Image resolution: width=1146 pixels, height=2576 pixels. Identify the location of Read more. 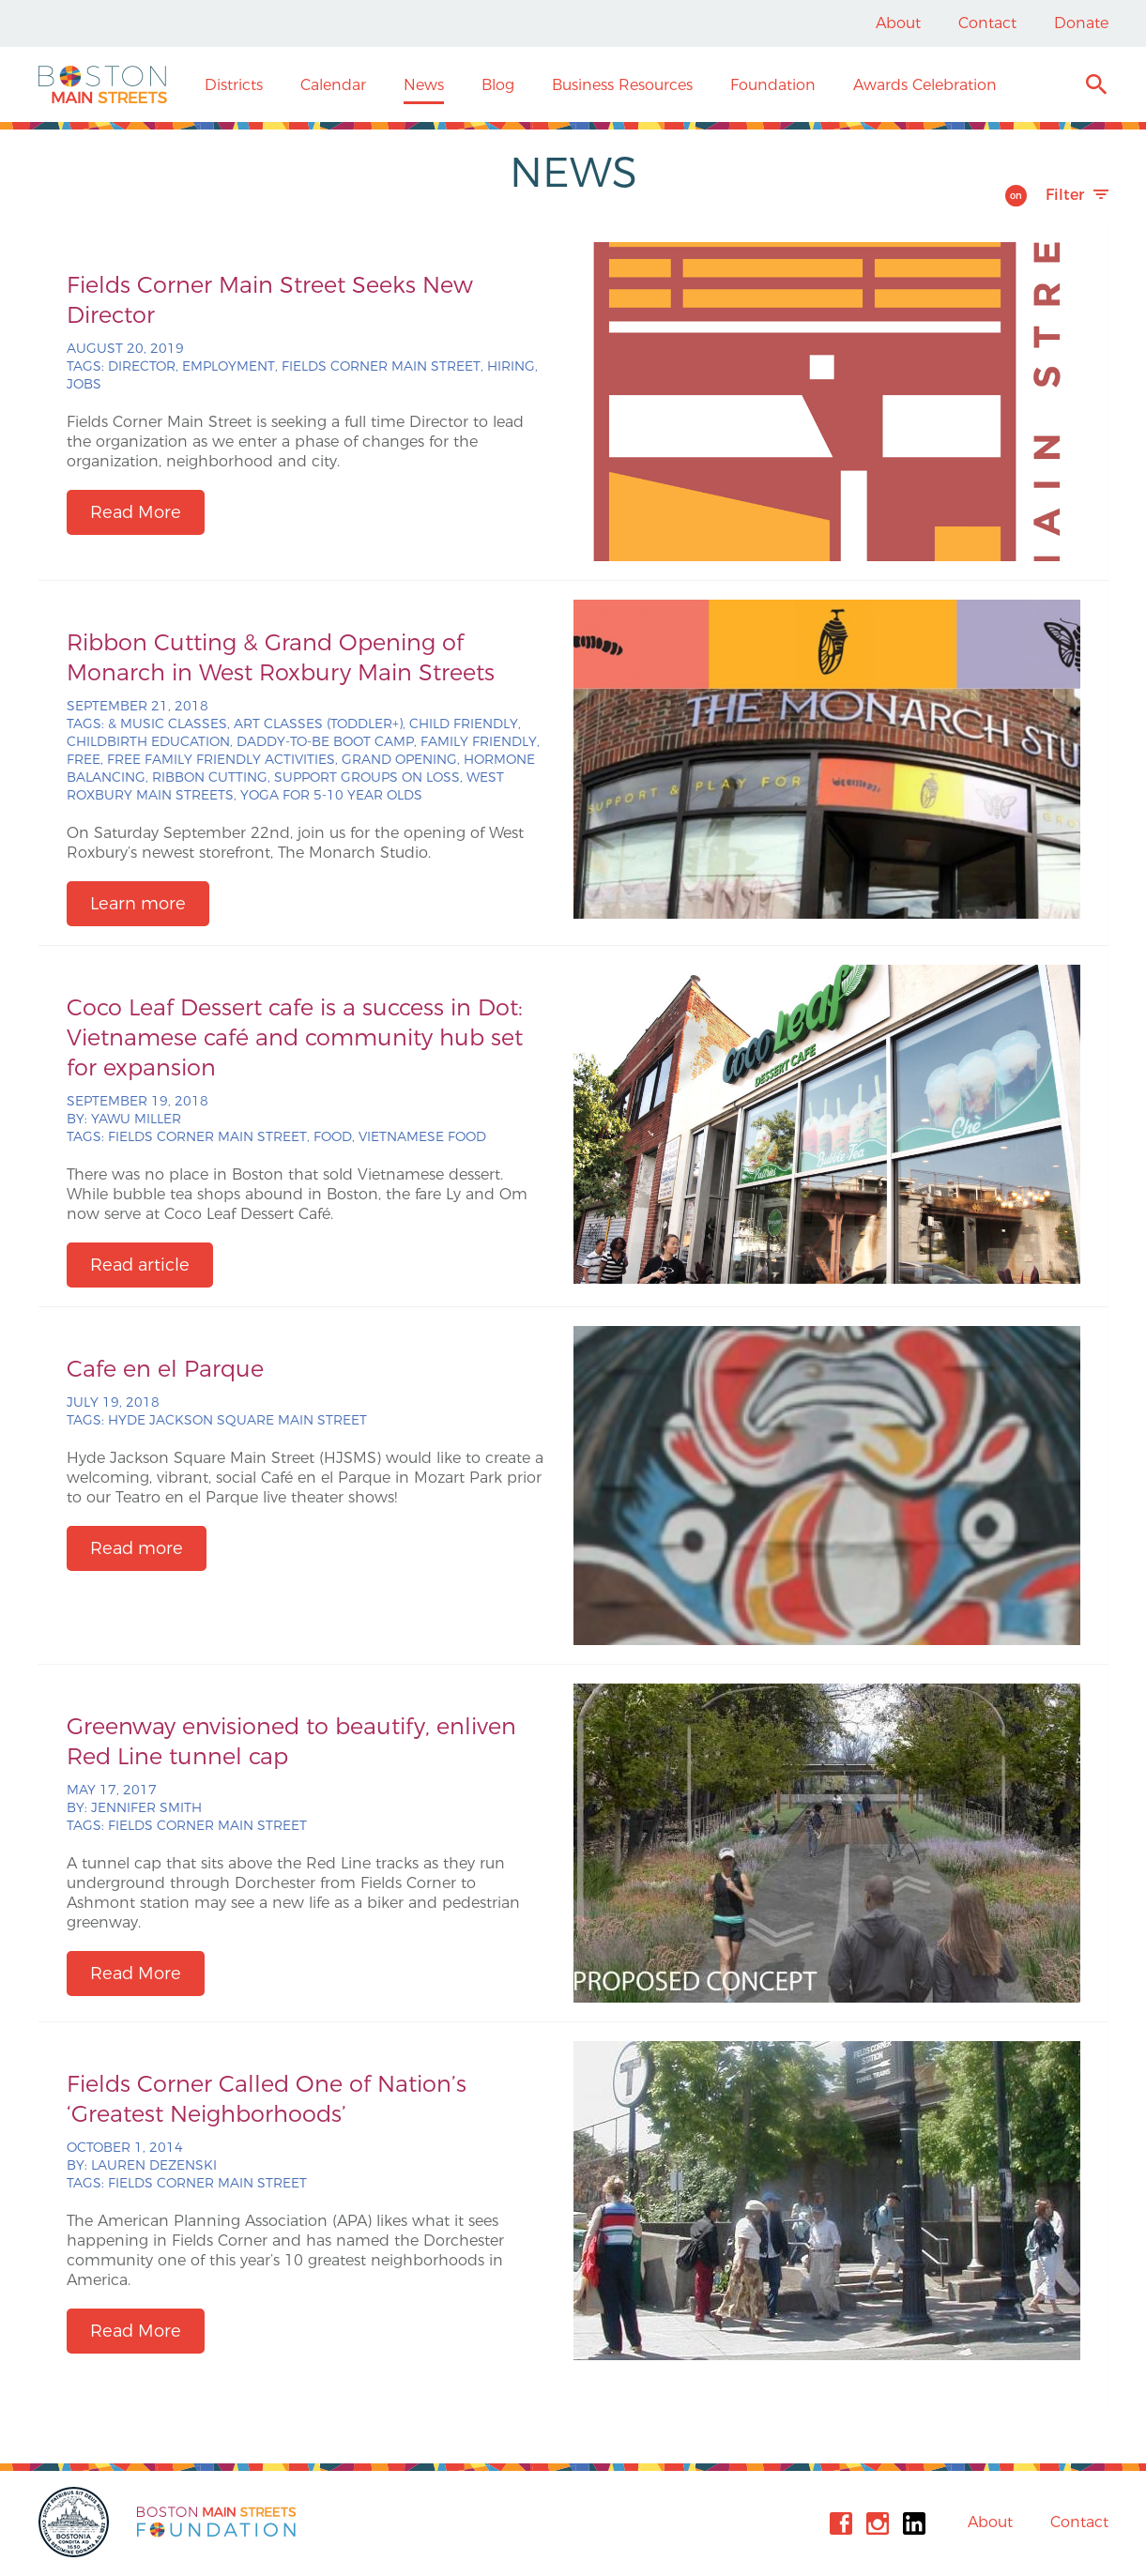
(136, 1548).